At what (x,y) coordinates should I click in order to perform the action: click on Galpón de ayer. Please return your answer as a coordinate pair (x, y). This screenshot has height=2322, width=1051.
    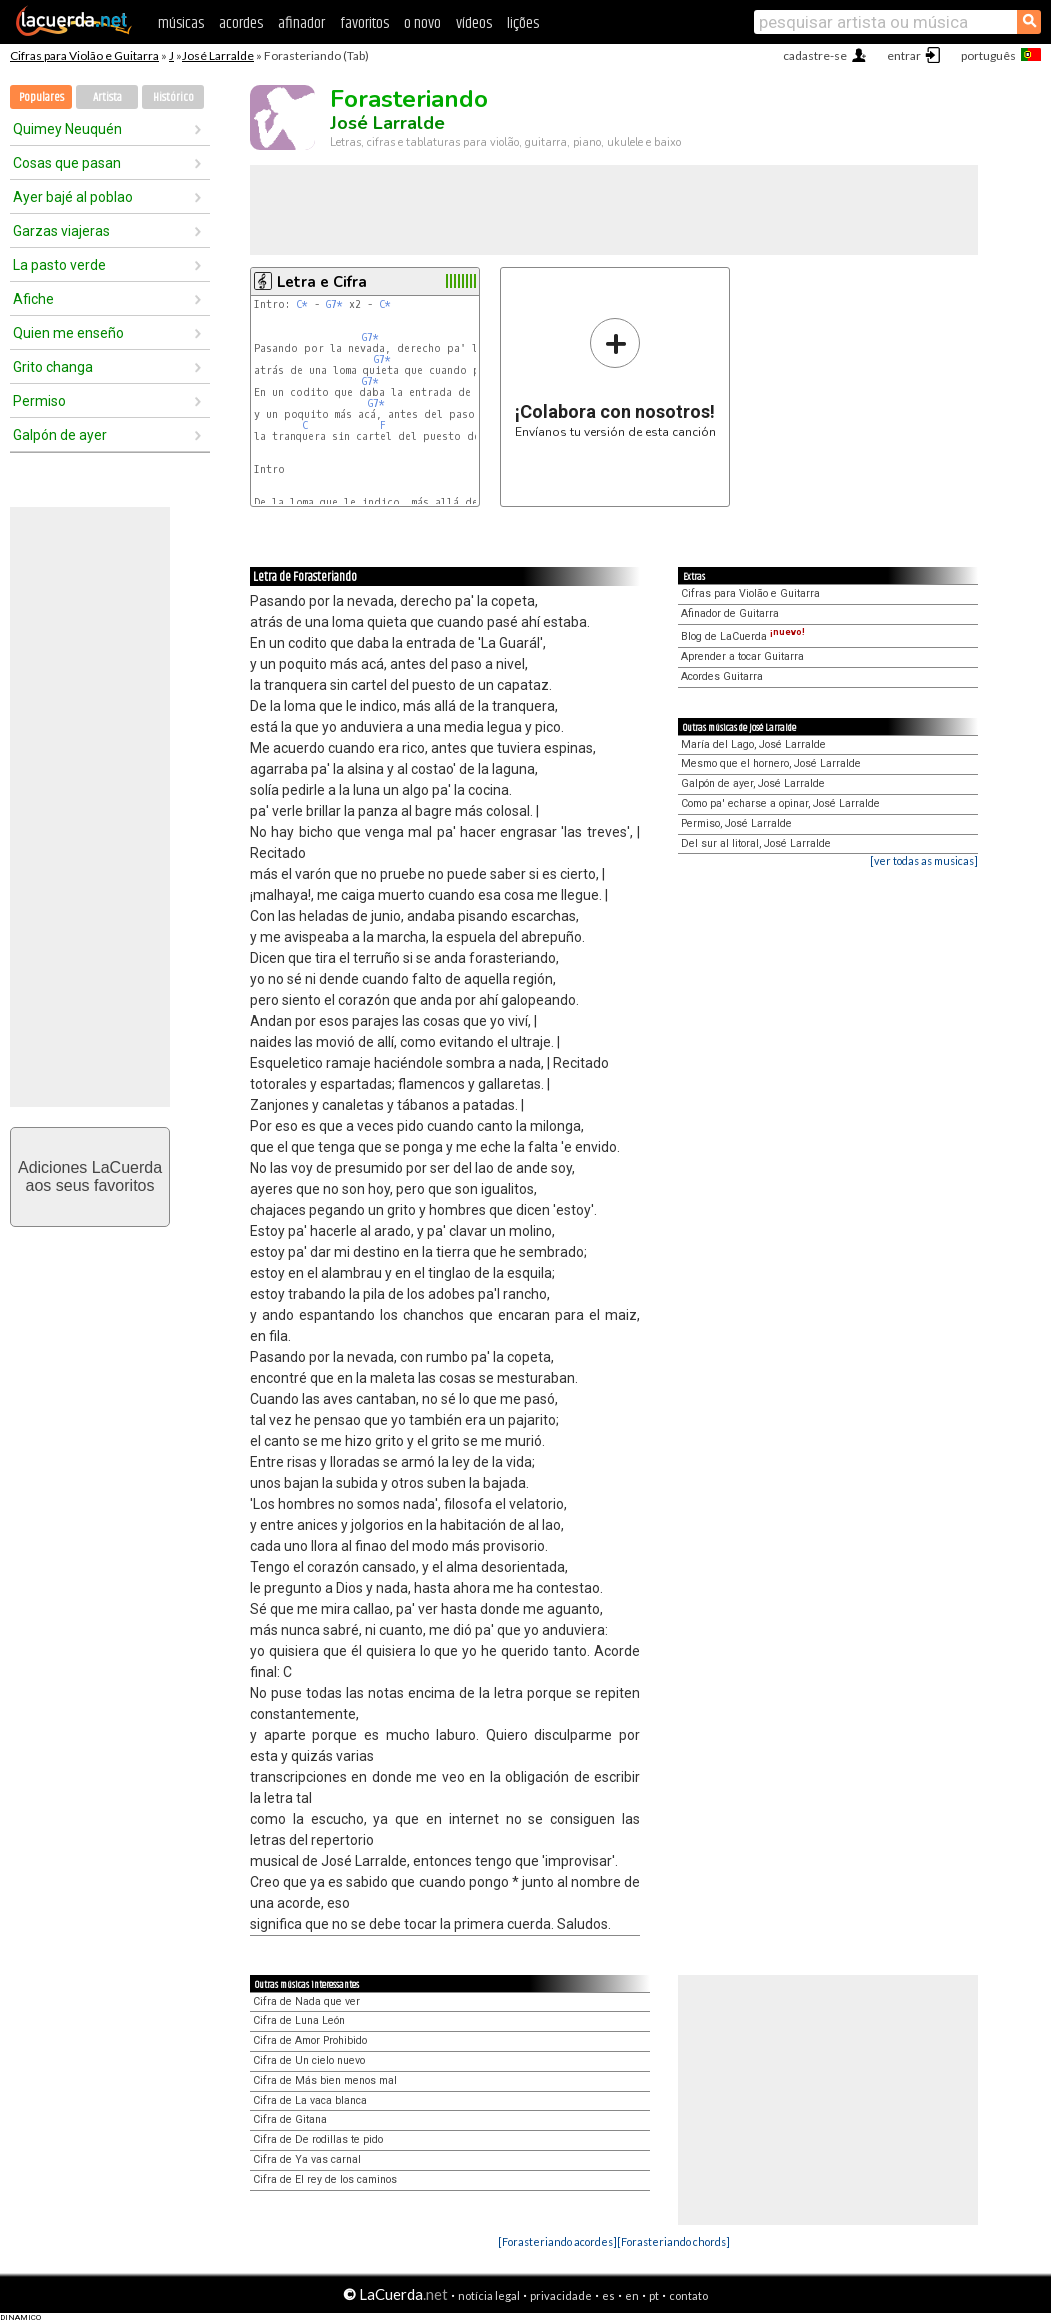
    Looking at the image, I should click on (60, 435).